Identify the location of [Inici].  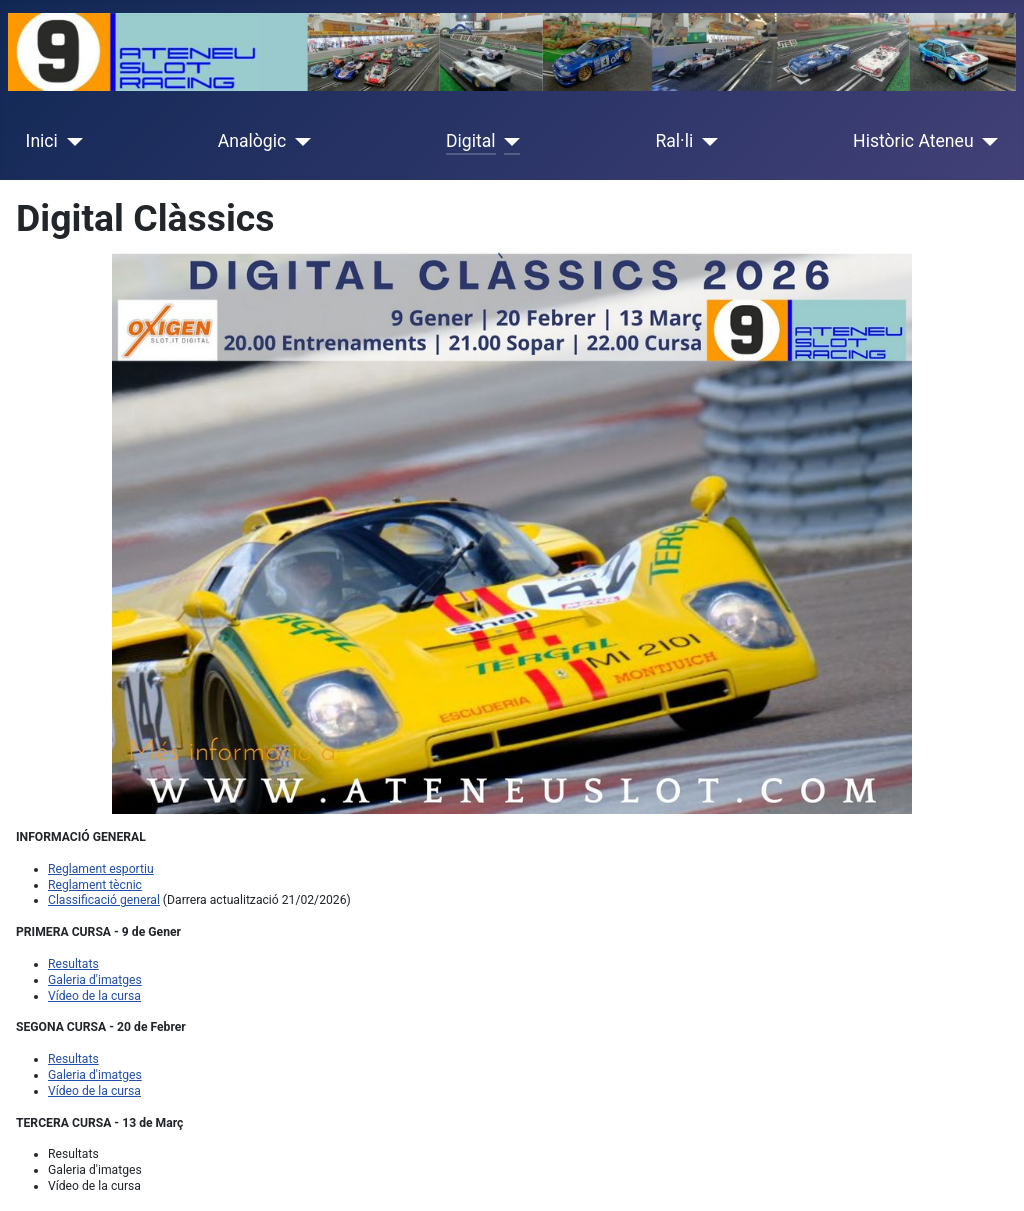
(70, 141).